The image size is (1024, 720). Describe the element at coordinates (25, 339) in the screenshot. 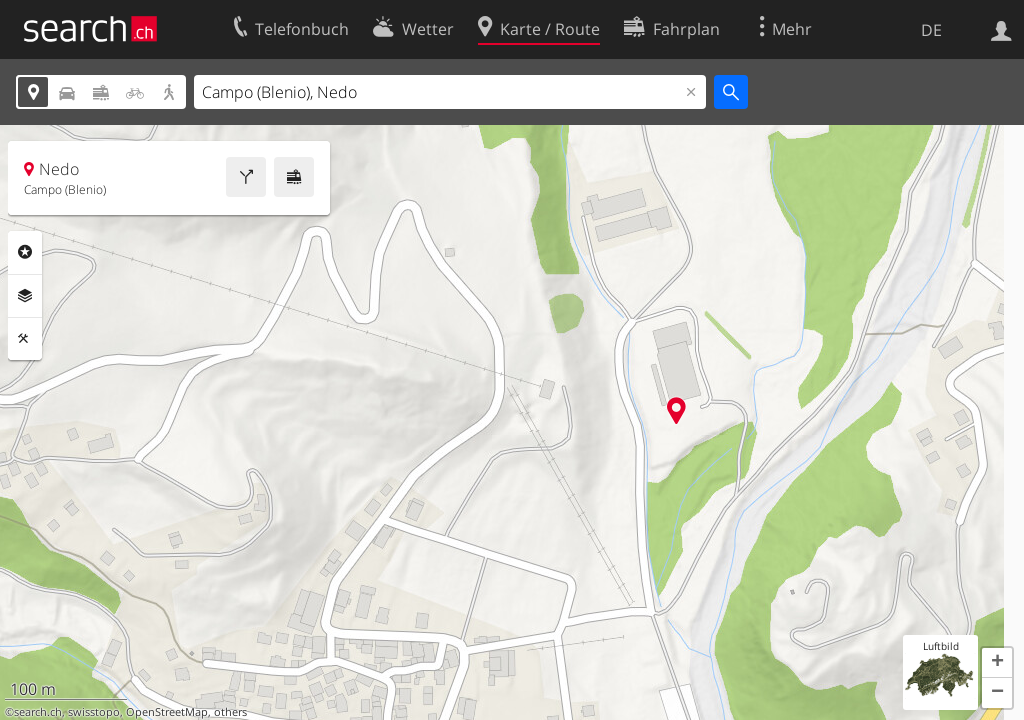

I see `Funktionen` at that location.